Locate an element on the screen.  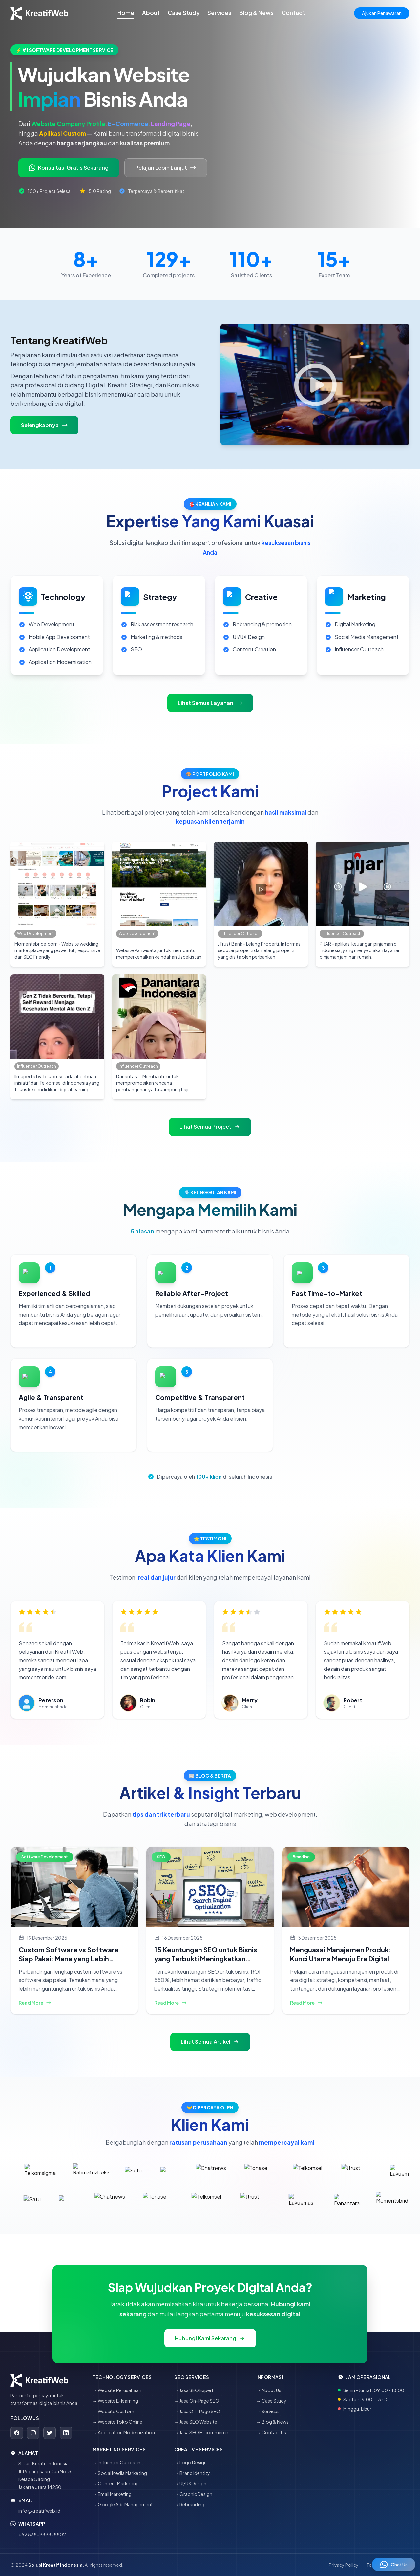
→ Jasa SEO Website is located at coordinates (195, 2422).